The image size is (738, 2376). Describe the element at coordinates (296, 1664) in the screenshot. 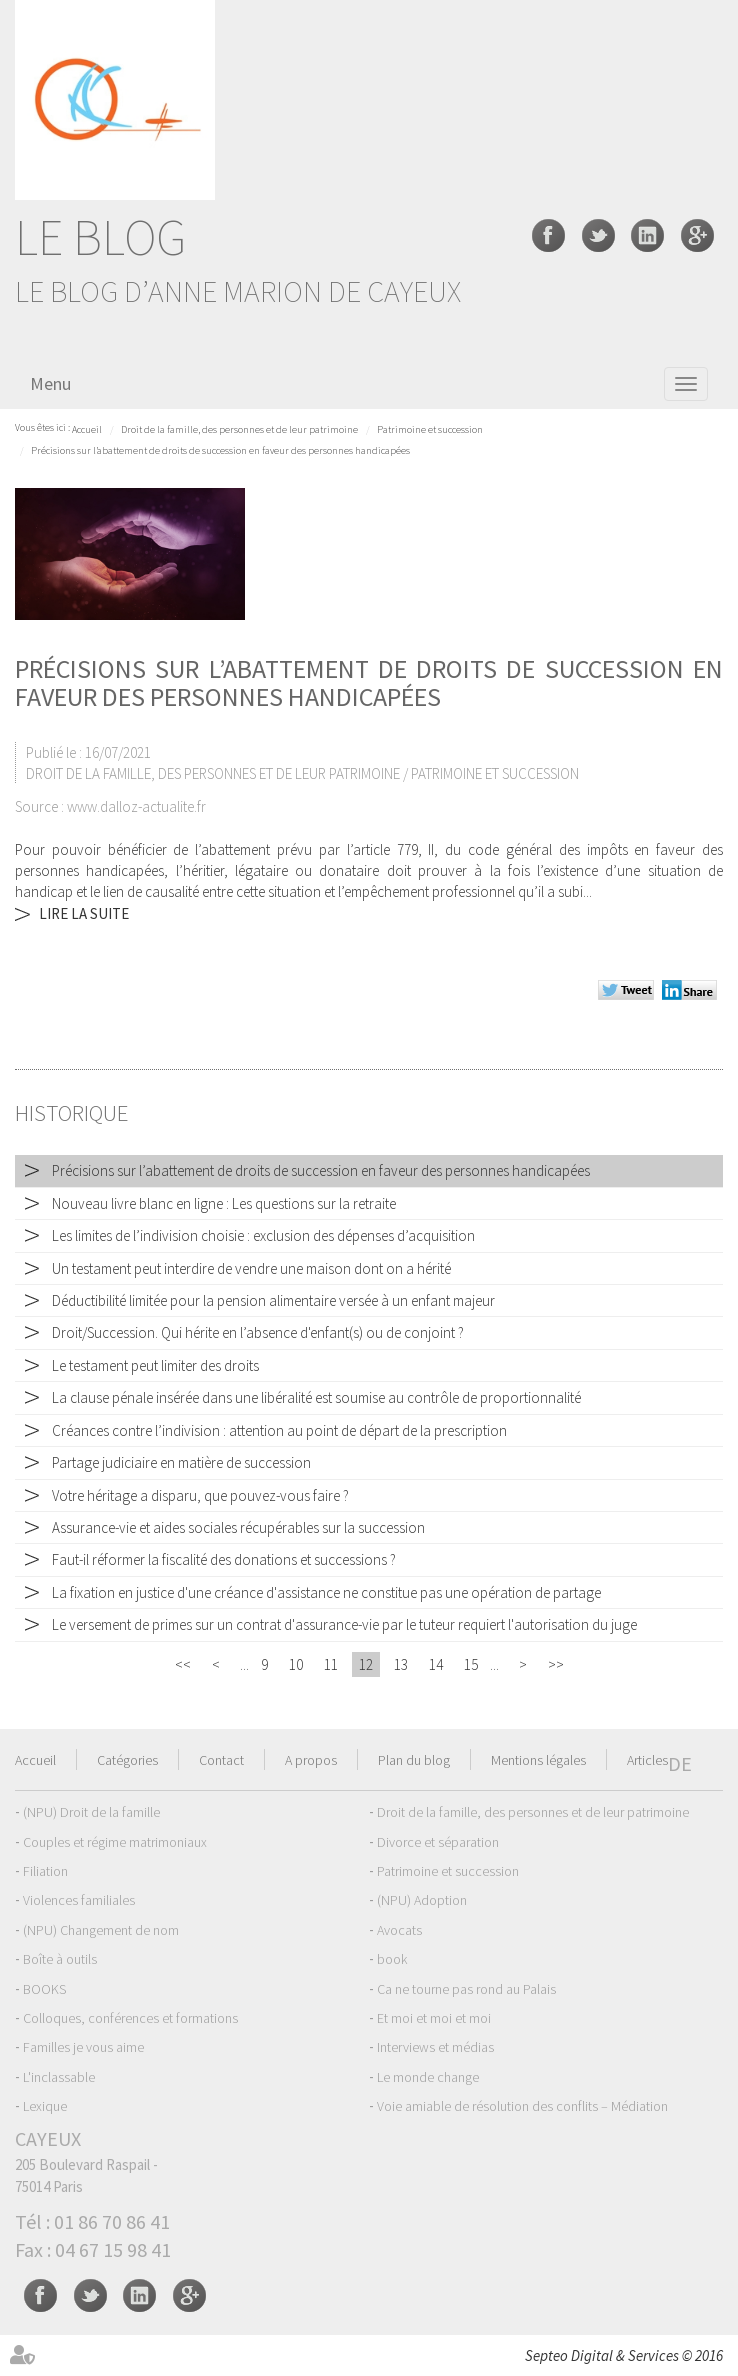

I see `10` at that location.